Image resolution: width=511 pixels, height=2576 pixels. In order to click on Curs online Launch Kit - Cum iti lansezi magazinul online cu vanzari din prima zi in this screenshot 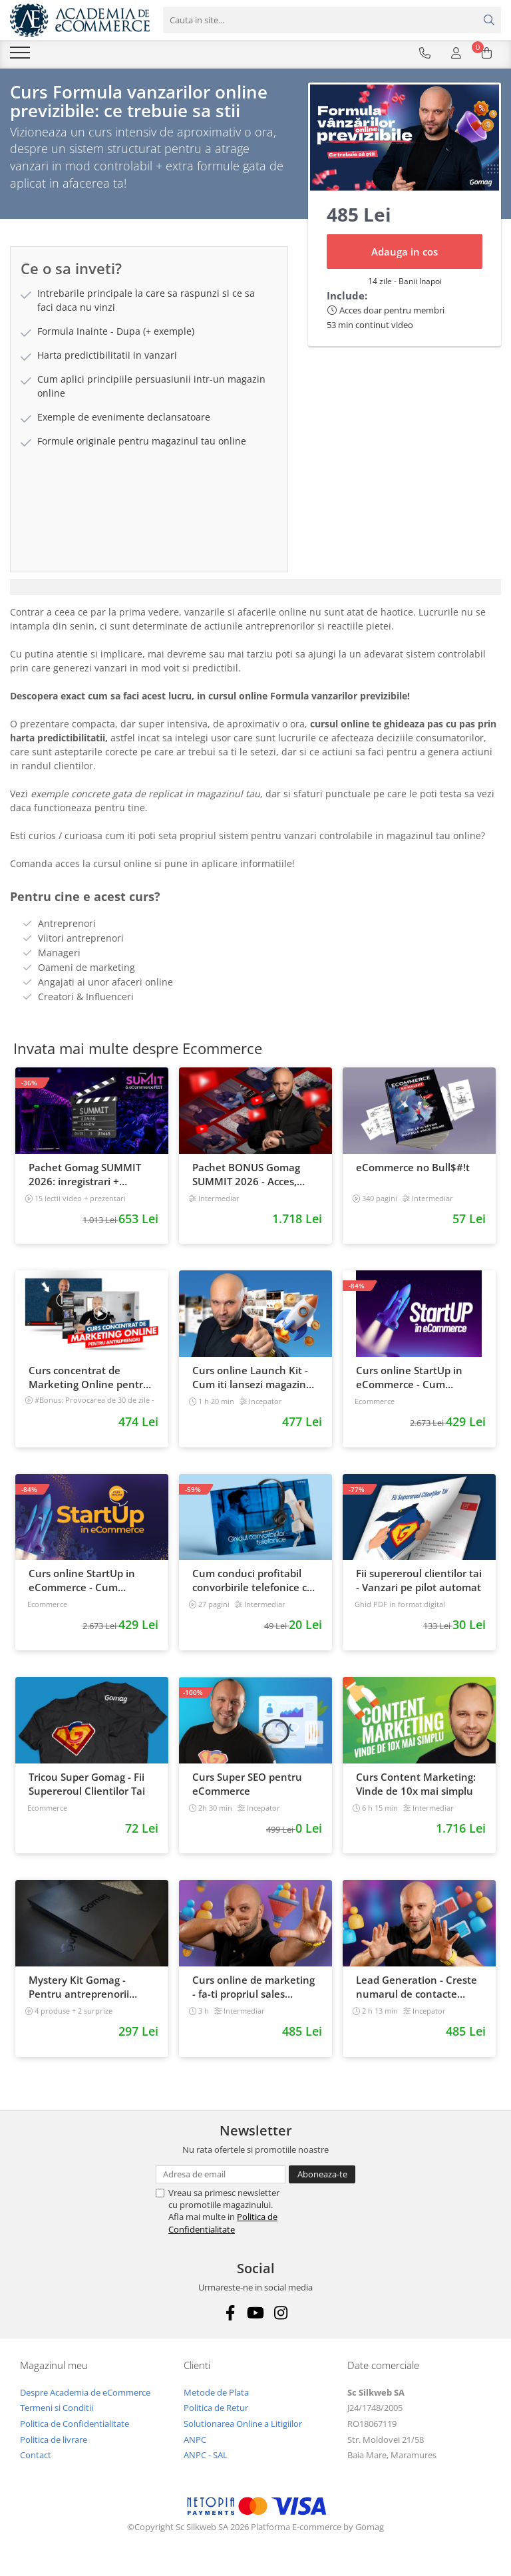, I will do `click(253, 1383)`.